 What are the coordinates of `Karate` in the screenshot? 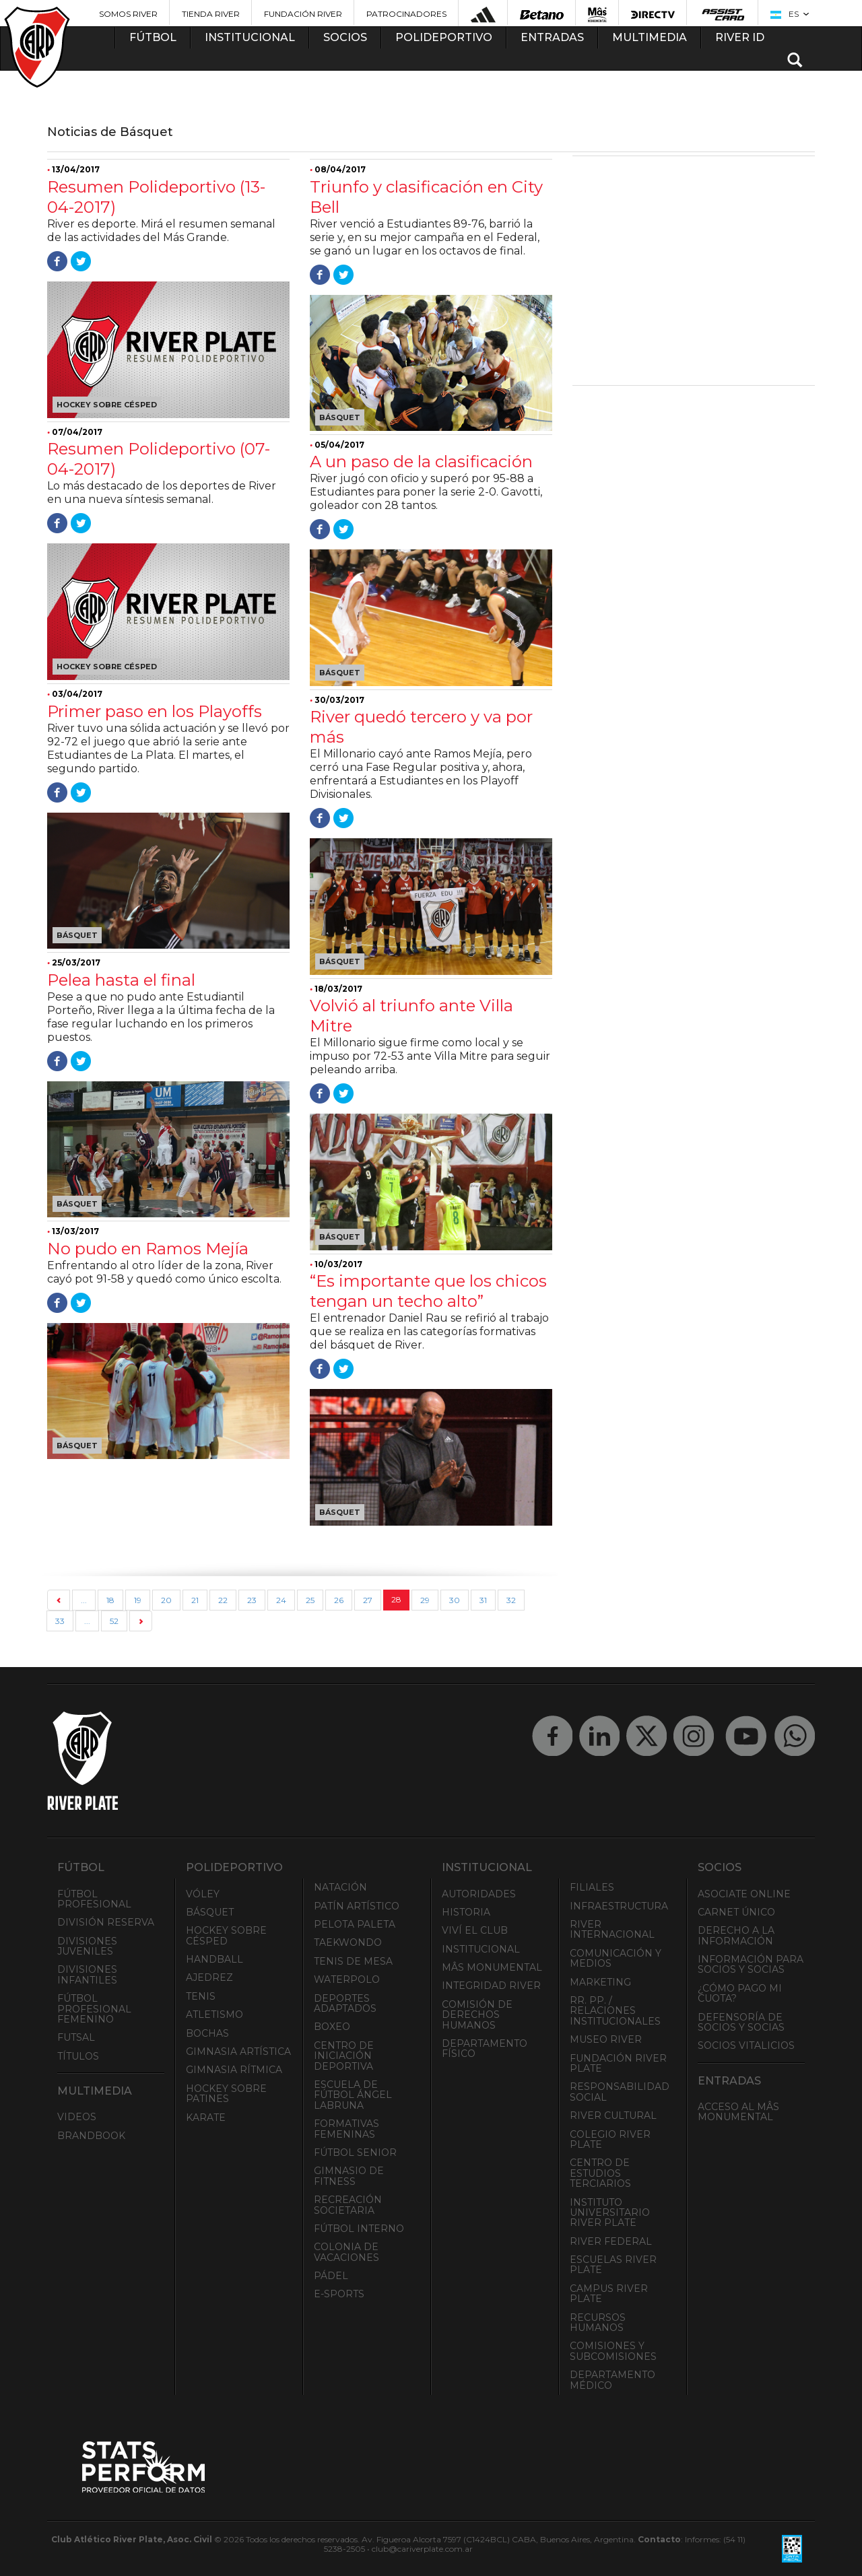 It's located at (206, 2117).